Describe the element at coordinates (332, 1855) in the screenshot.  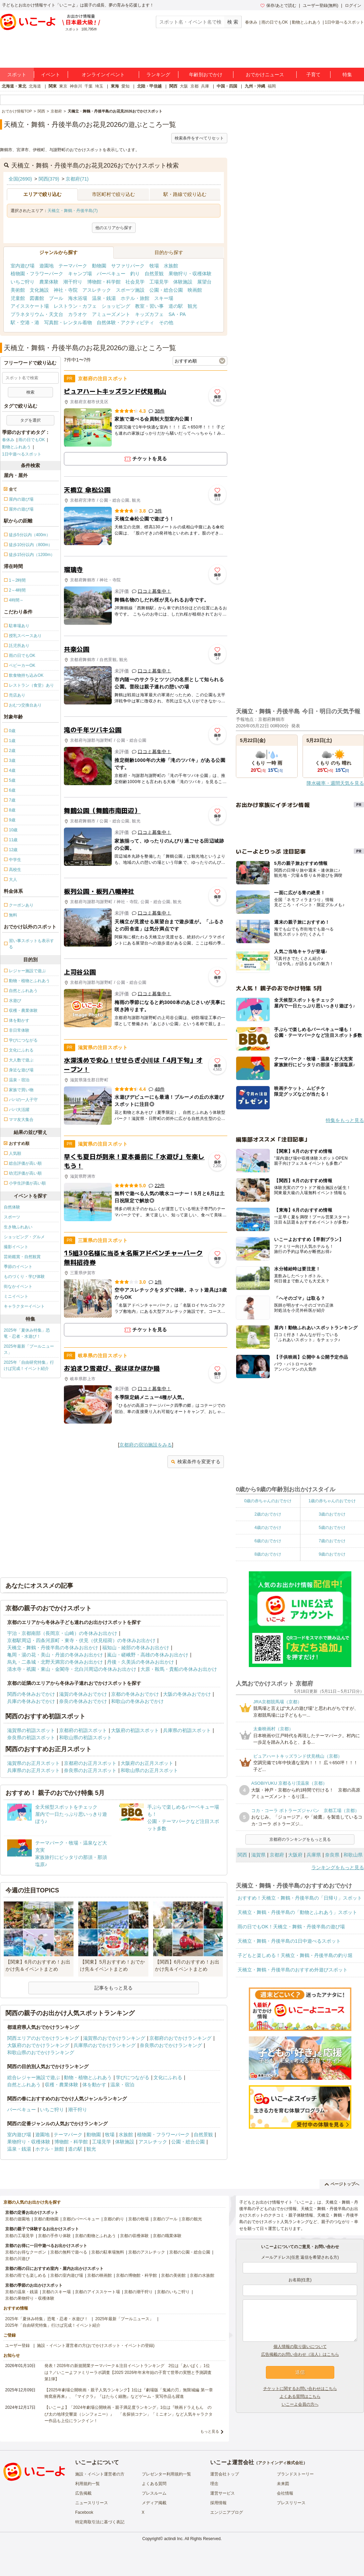
I see `奈良県` at that location.